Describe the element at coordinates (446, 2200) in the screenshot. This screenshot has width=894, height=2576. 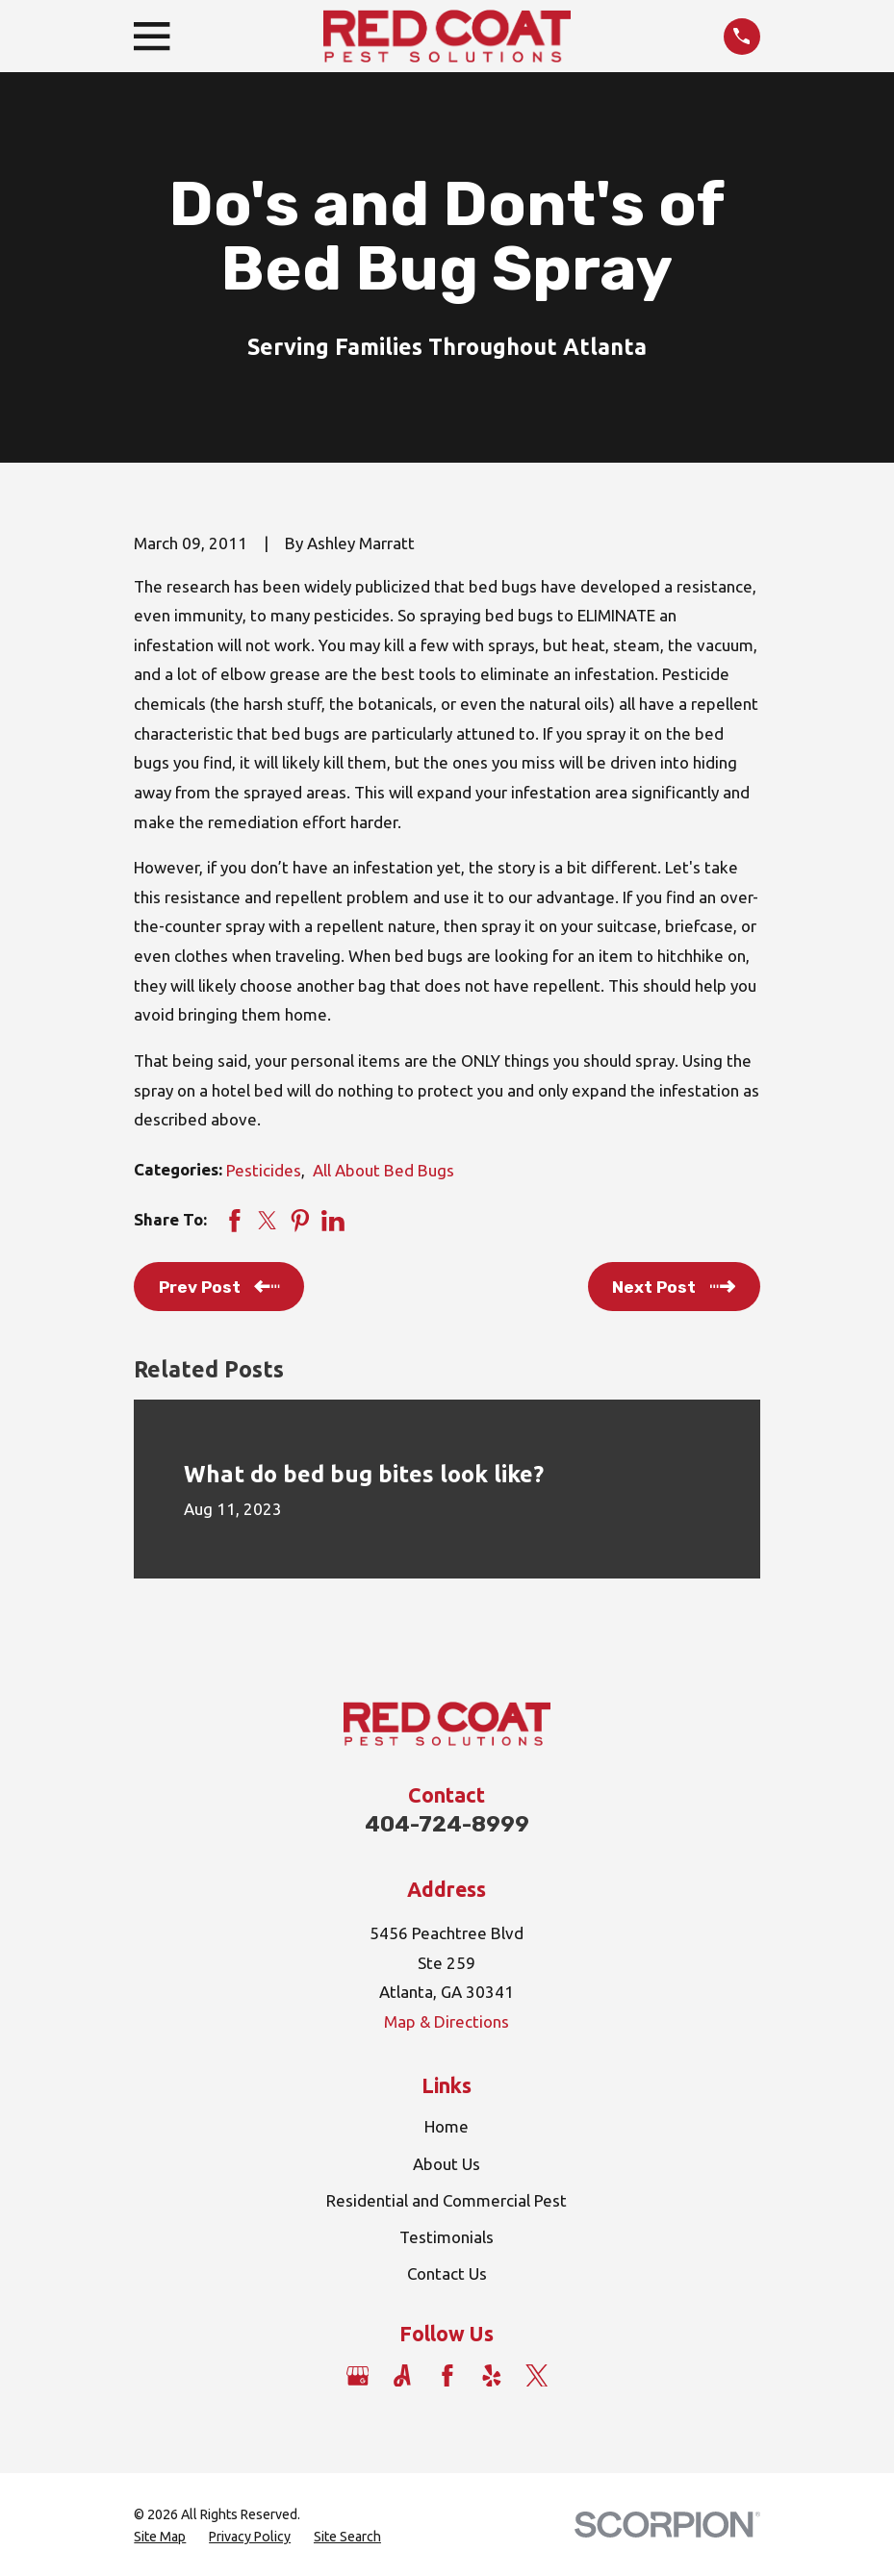
I see `Residential and Commercial Pest` at that location.